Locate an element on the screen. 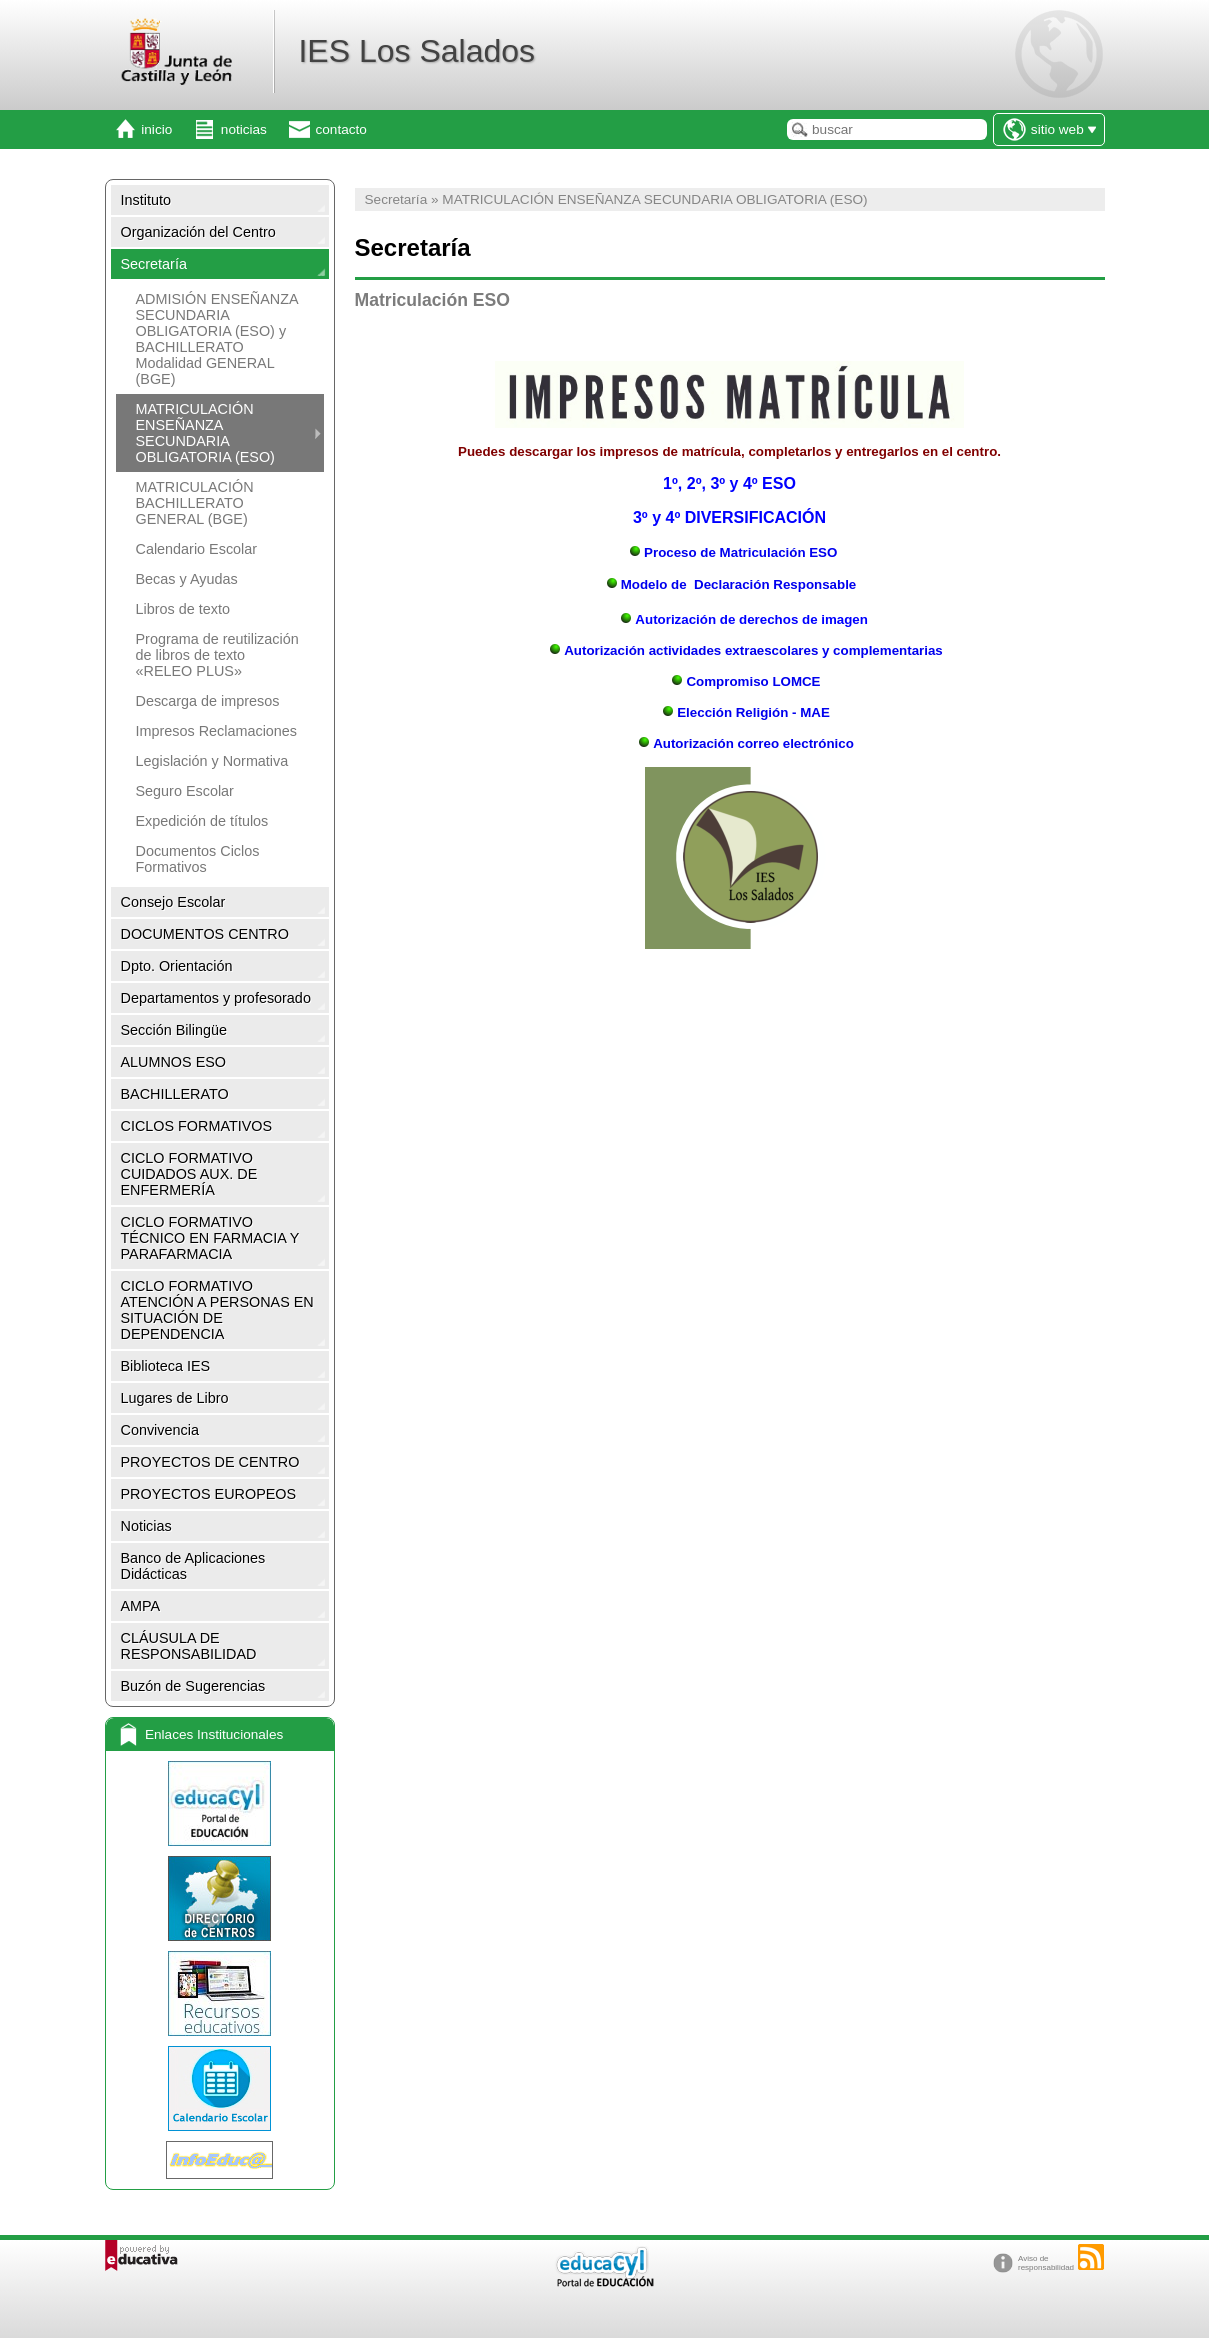 This screenshot has width=1209, height=2338. Sección Bilingüe is located at coordinates (174, 1030).